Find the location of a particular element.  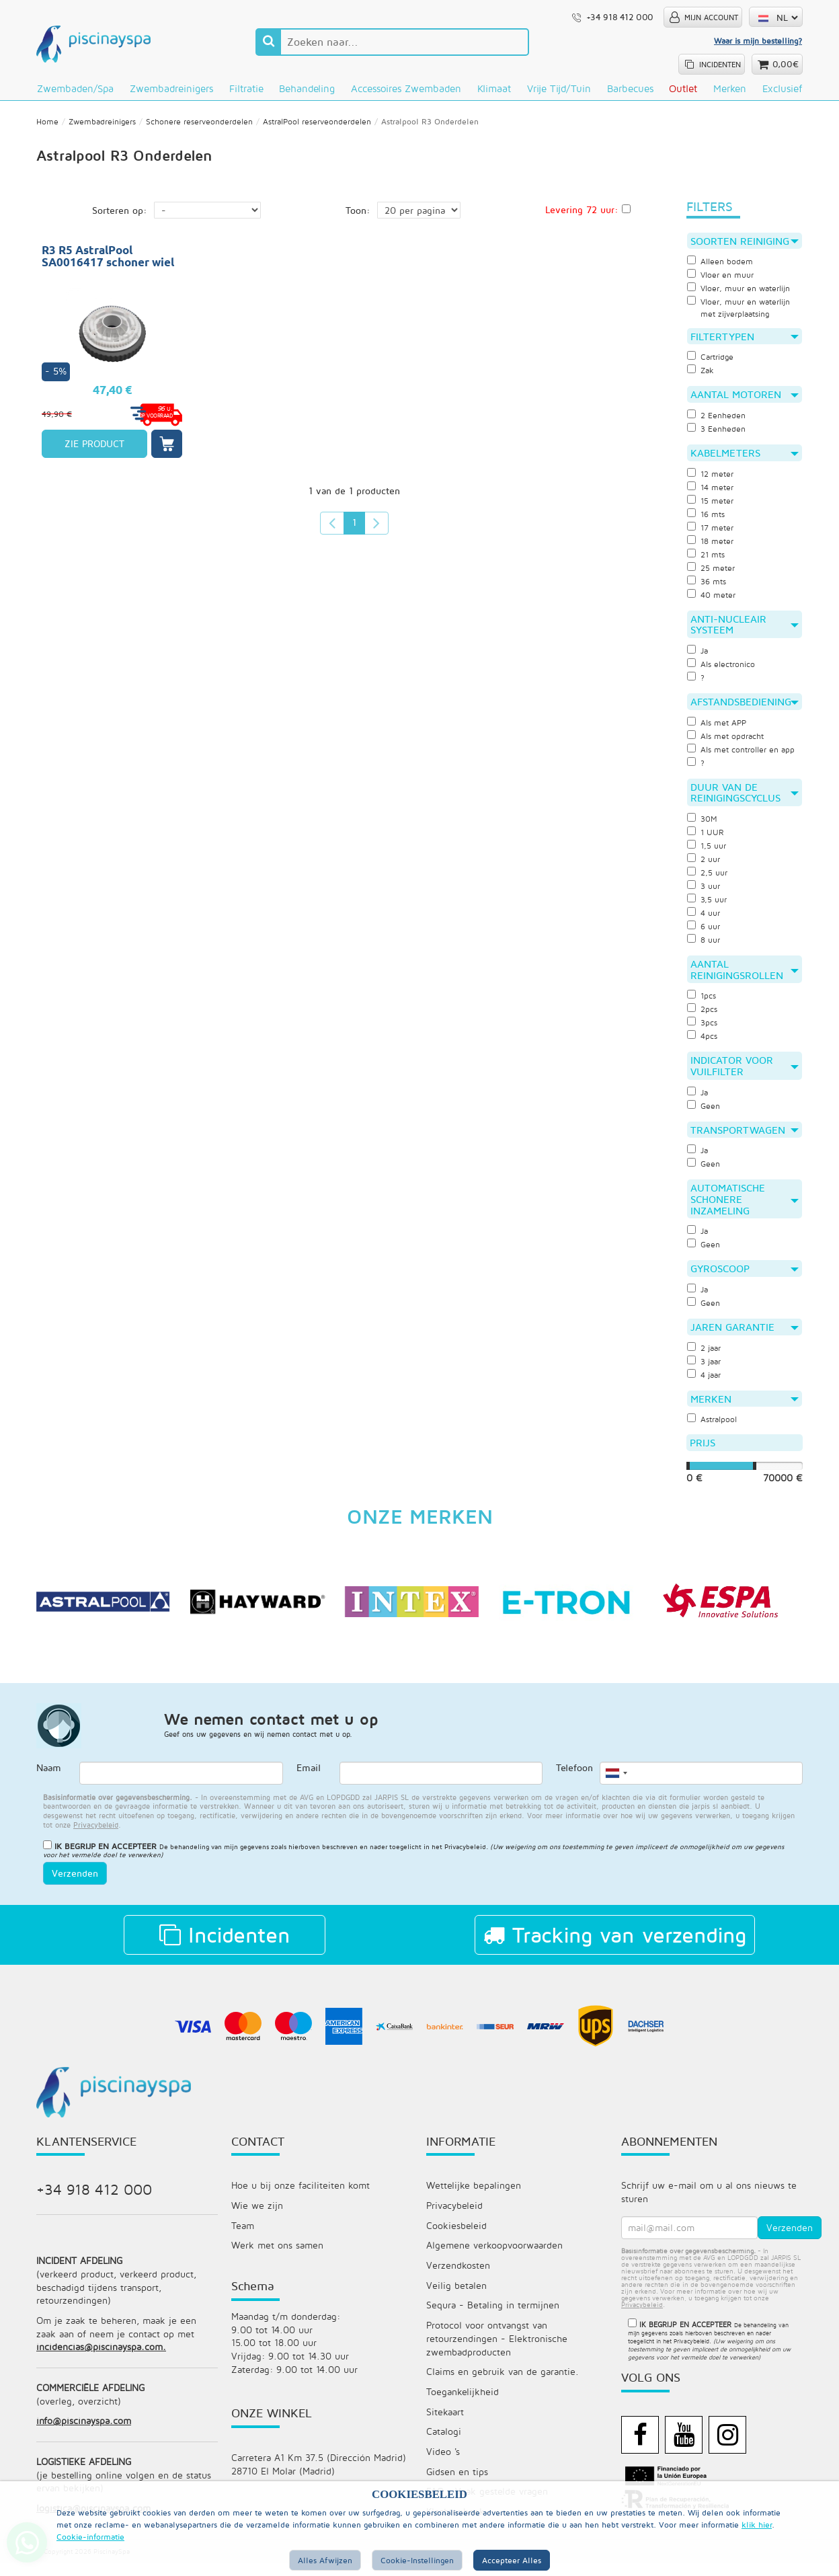

4pcs is located at coordinates (703, 1043).